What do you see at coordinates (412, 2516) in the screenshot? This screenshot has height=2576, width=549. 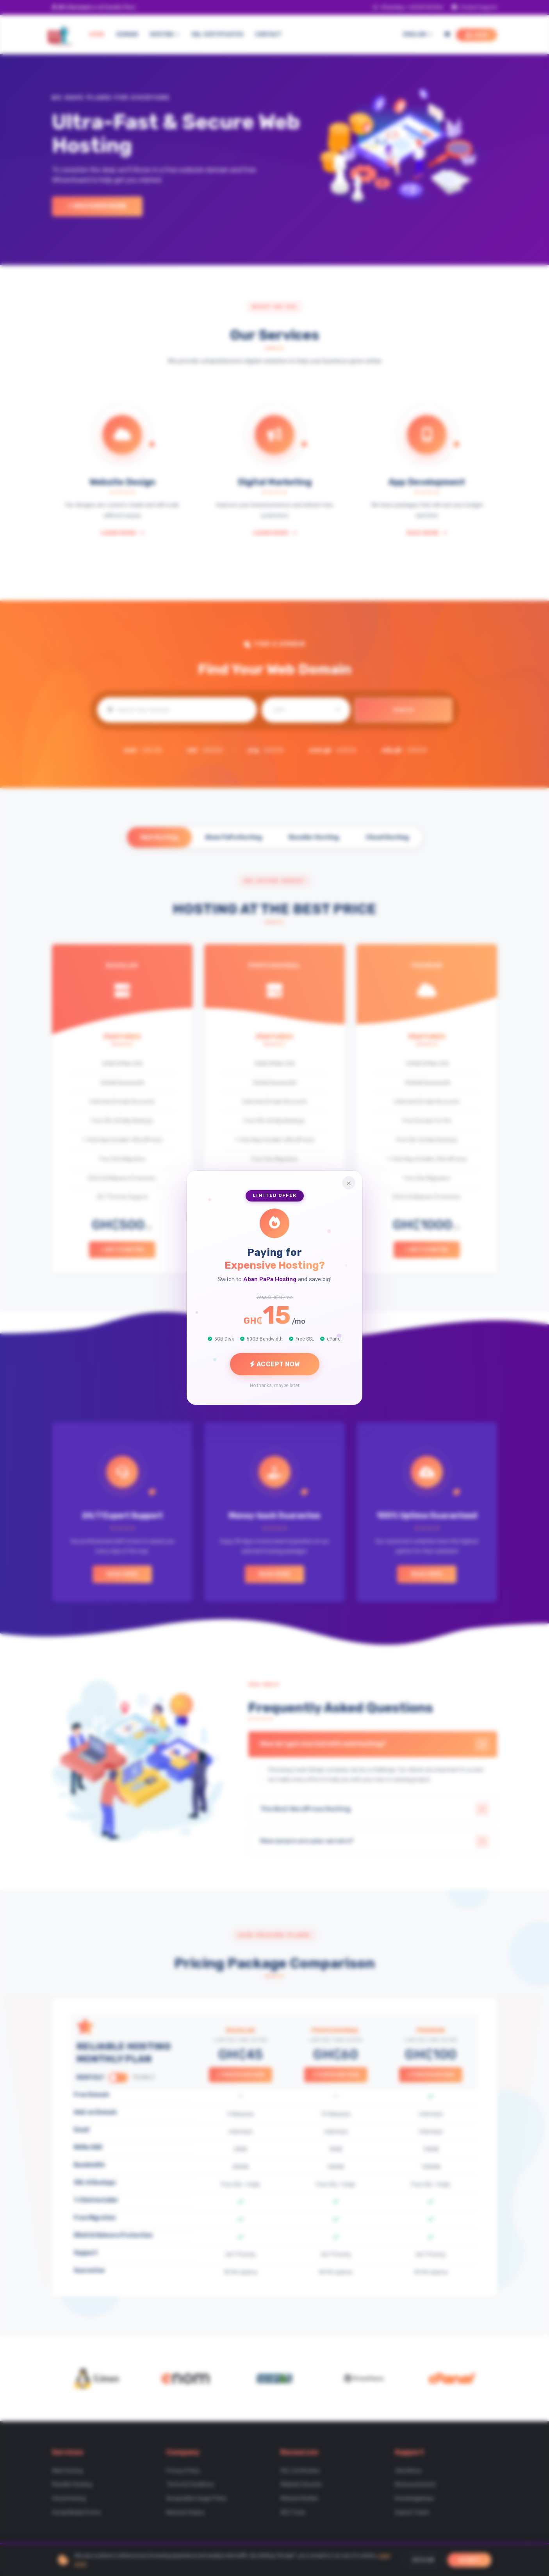 I see `Submit Ticket` at bounding box center [412, 2516].